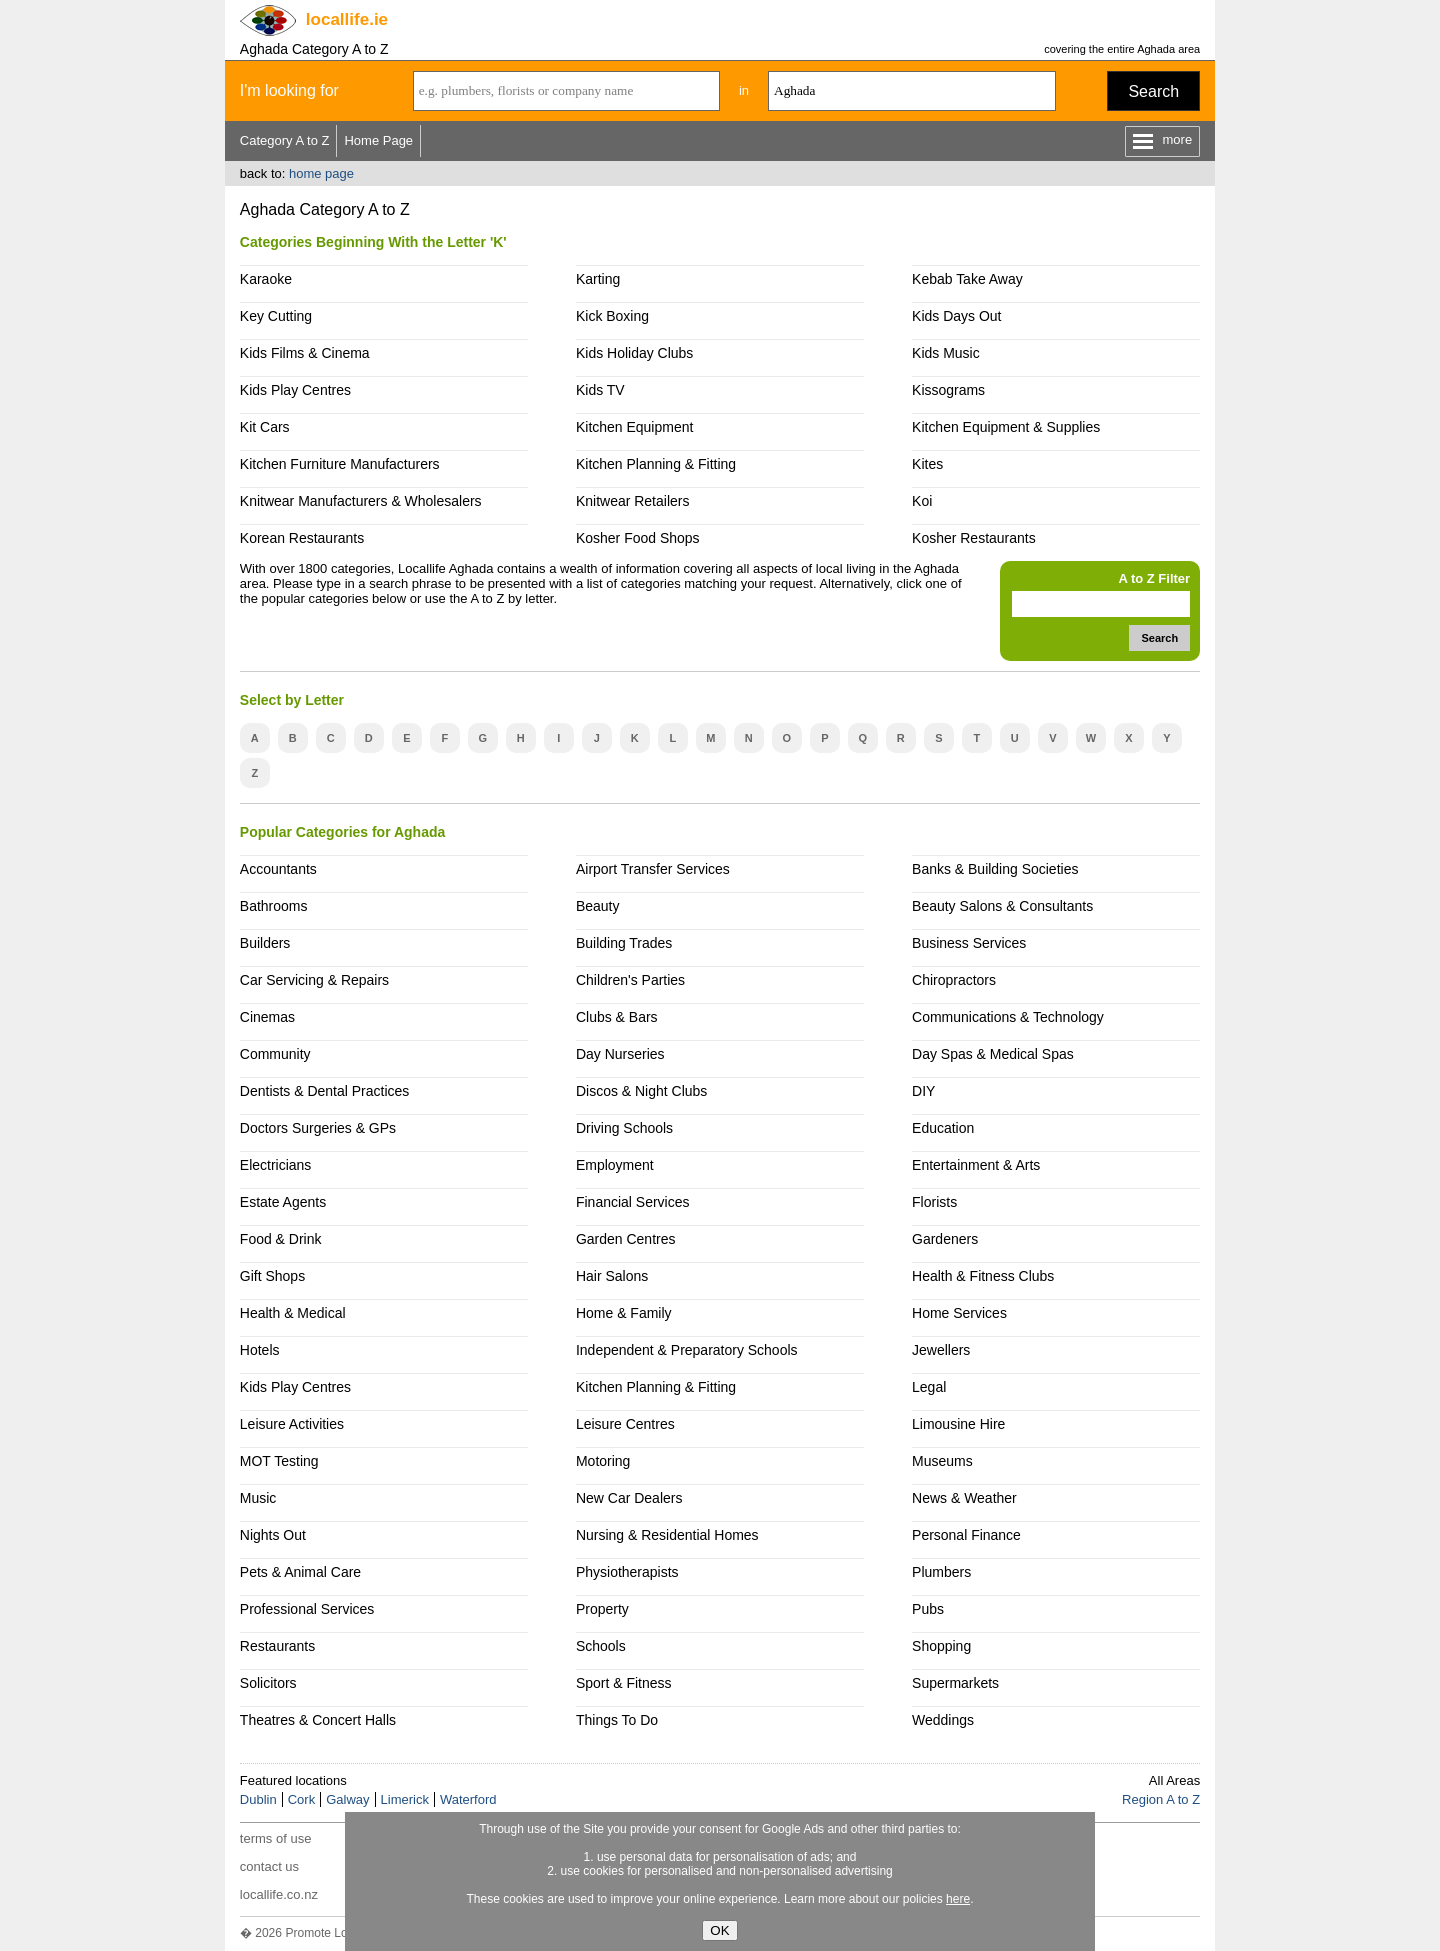 The height and width of the screenshot is (1951, 1440). Describe the element at coordinates (305, 353) in the screenshot. I see `Kids Films & Cinema` at that location.